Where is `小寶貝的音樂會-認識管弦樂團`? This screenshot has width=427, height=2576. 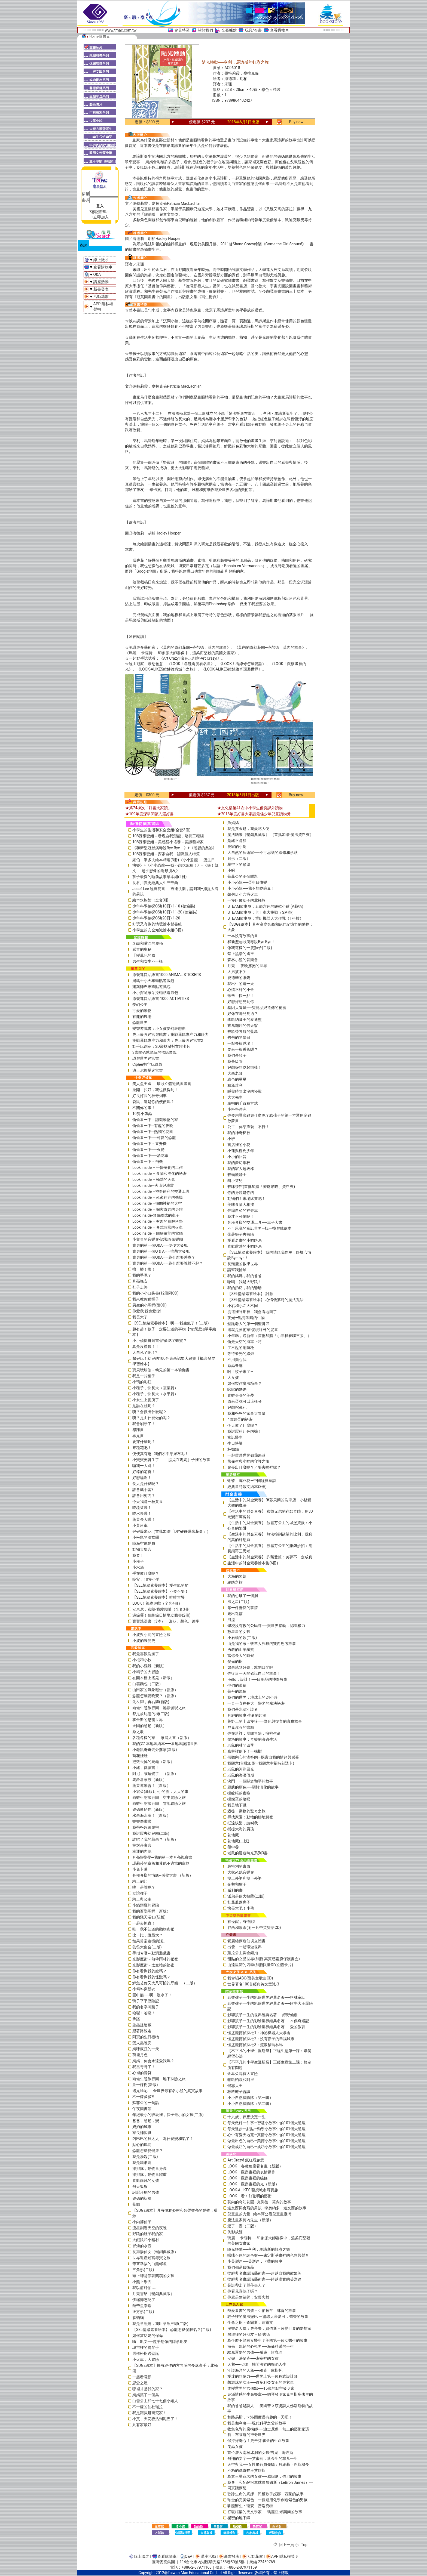
小寶貝的音樂會-認識管弦樂團 is located at coordinates (157, 1239).